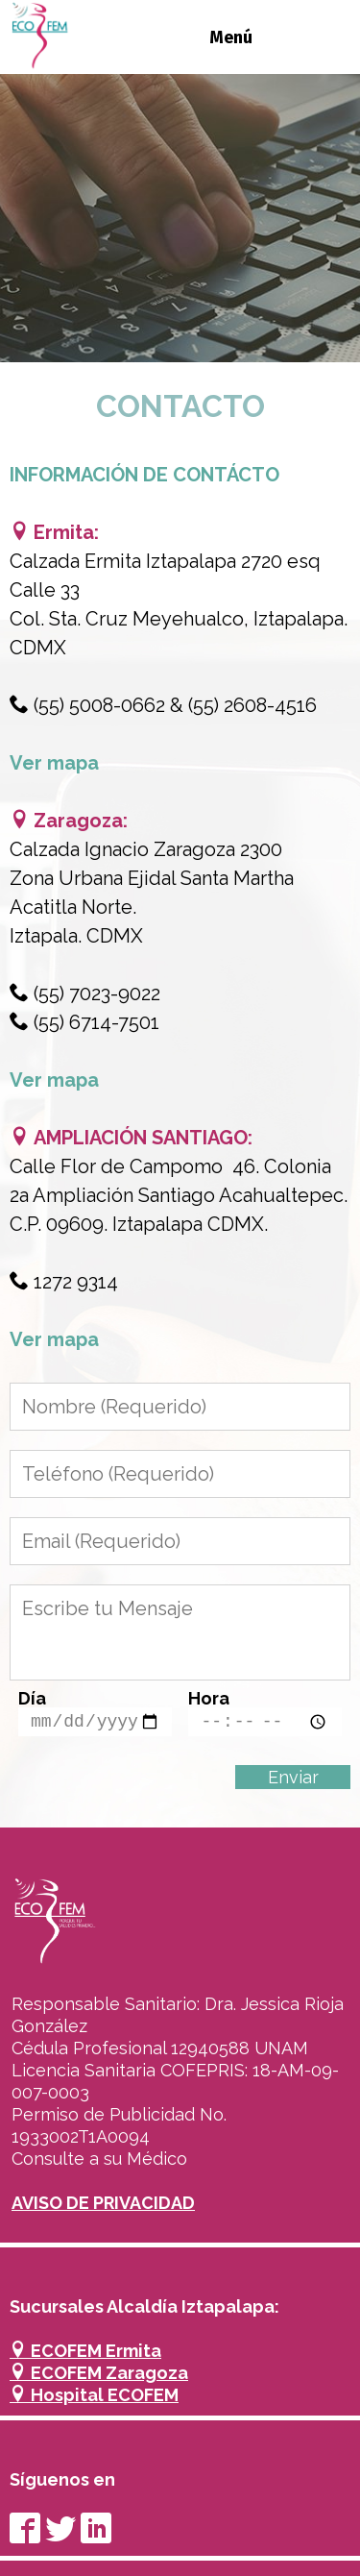 This screenshot has height=2576, width=360. Describe the element at coordinates (85, 2351) in the screenshot. I see `ECOFEM Ermita` at that location.